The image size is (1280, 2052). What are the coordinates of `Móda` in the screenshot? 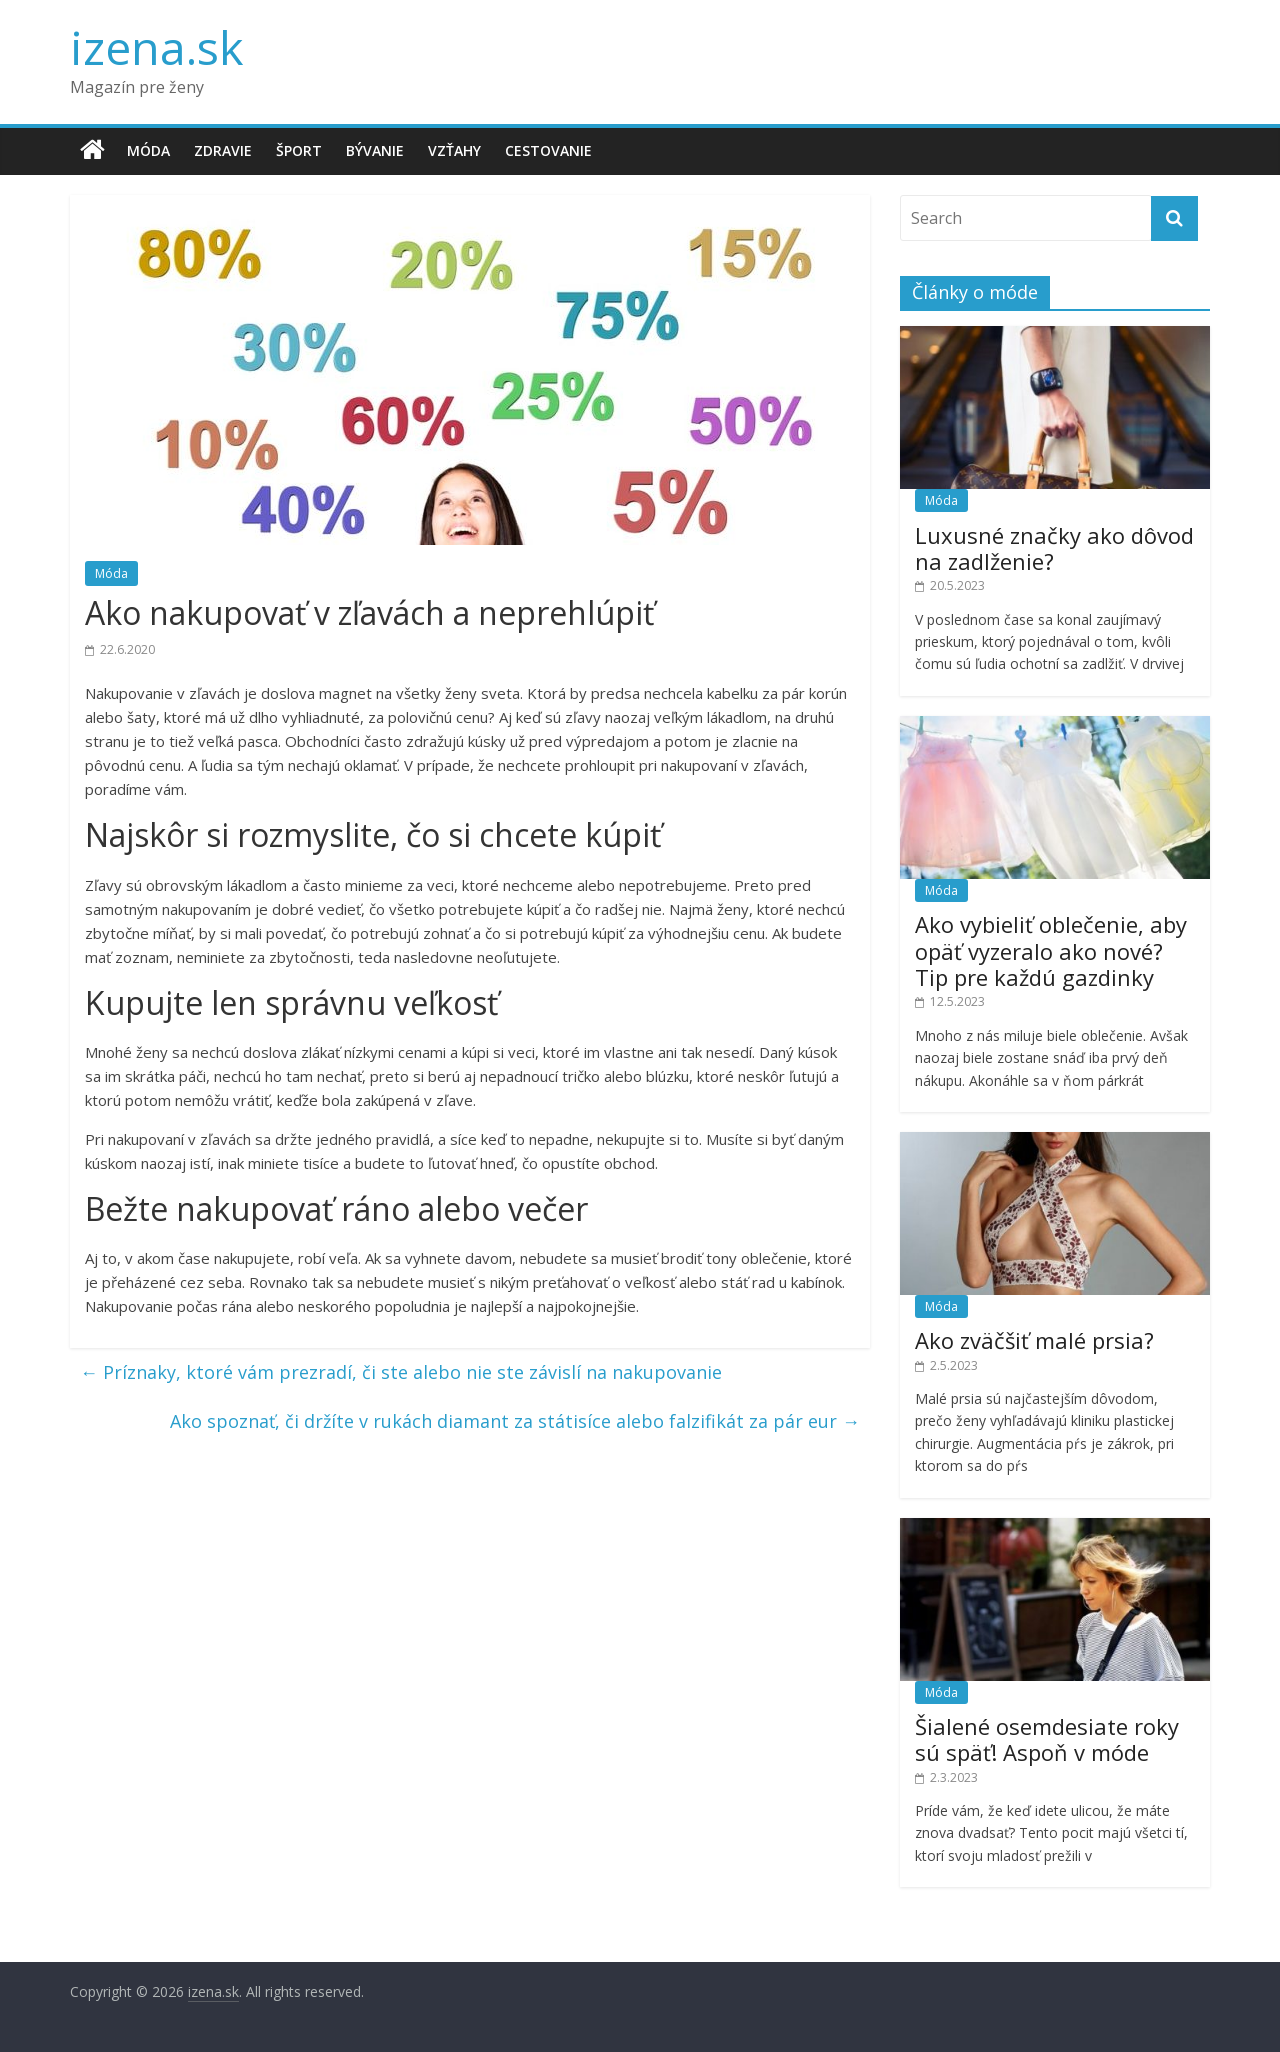 It's located at (148, 150).